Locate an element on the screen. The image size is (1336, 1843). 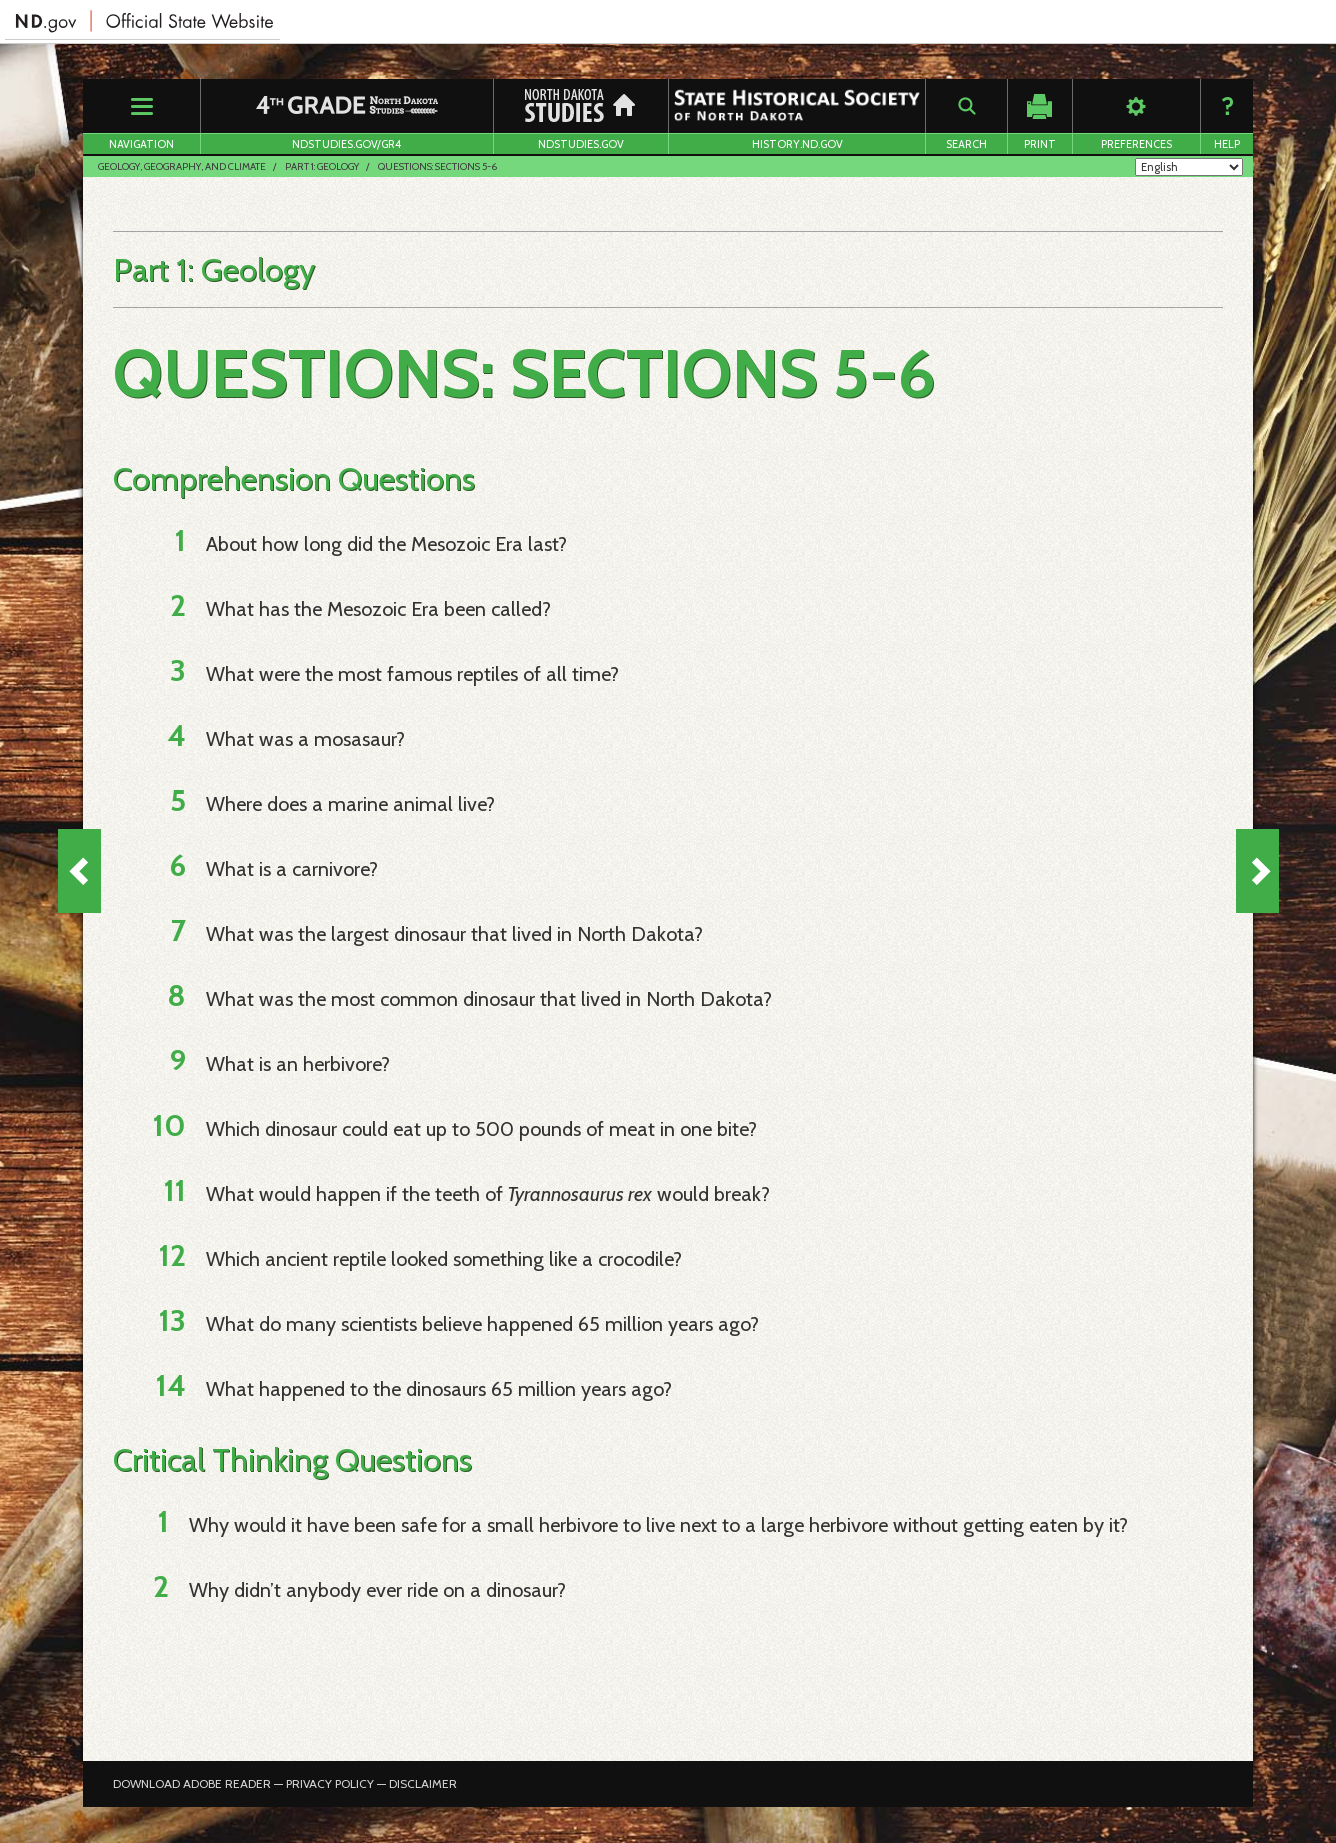
Download Adobe Reader is located at coordinates (192, 1783).